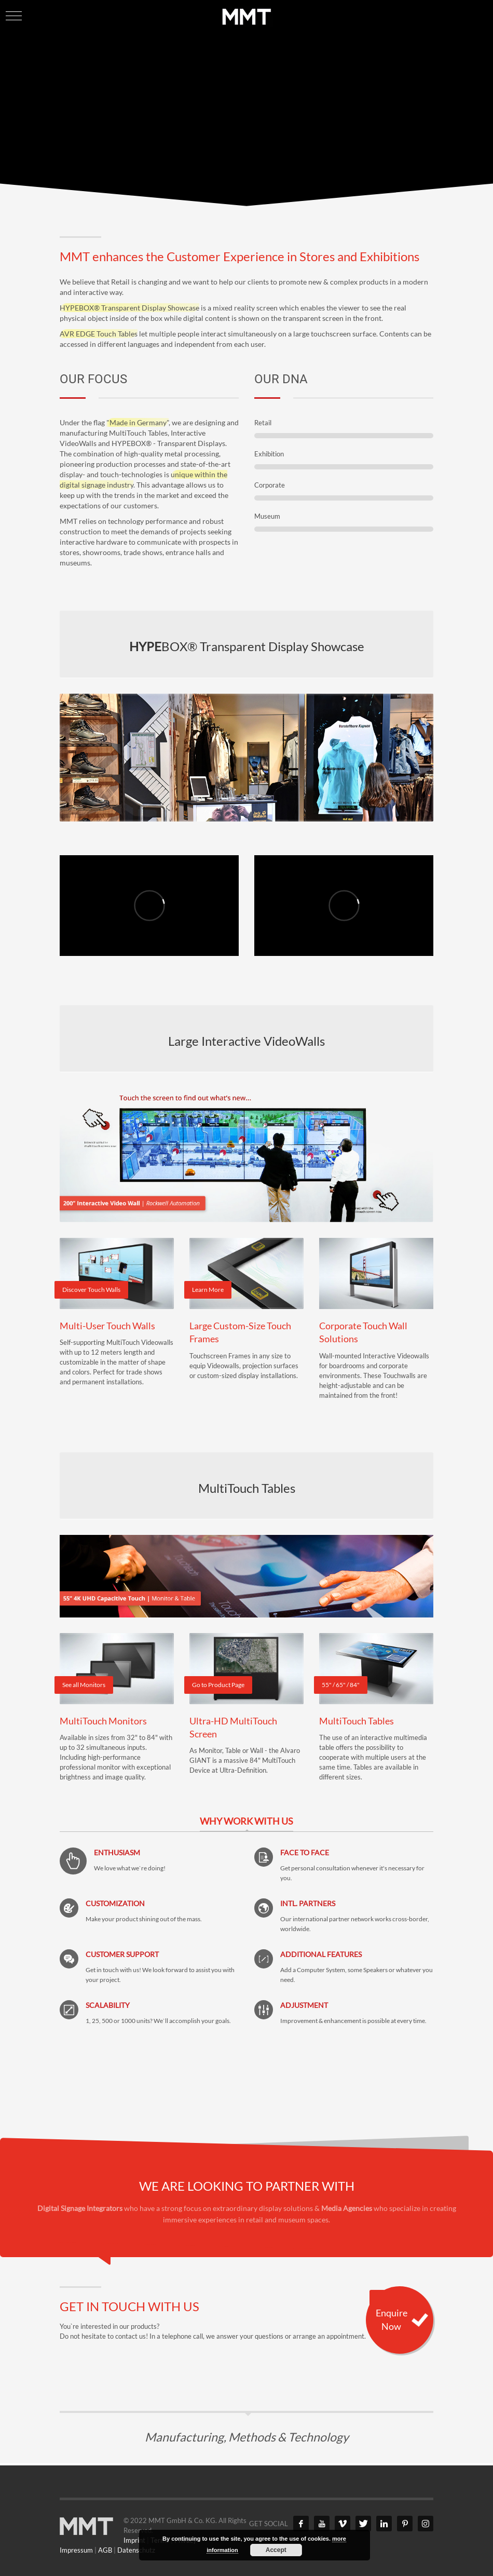 This screenshot has width=493, height=2576. What do you see at coordinates (134, 2540) in the screenshot?
I see `Imprint` at bounding box center [134, 2540].